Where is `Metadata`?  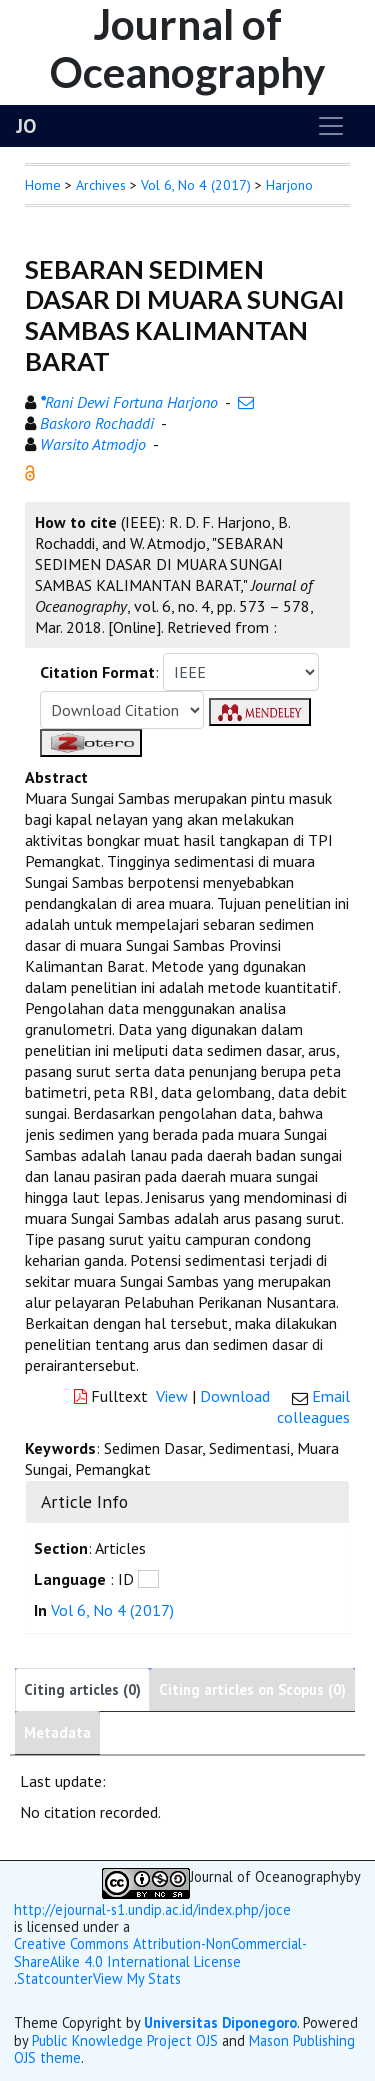 Metadata is located at coordinates (57, 1732).